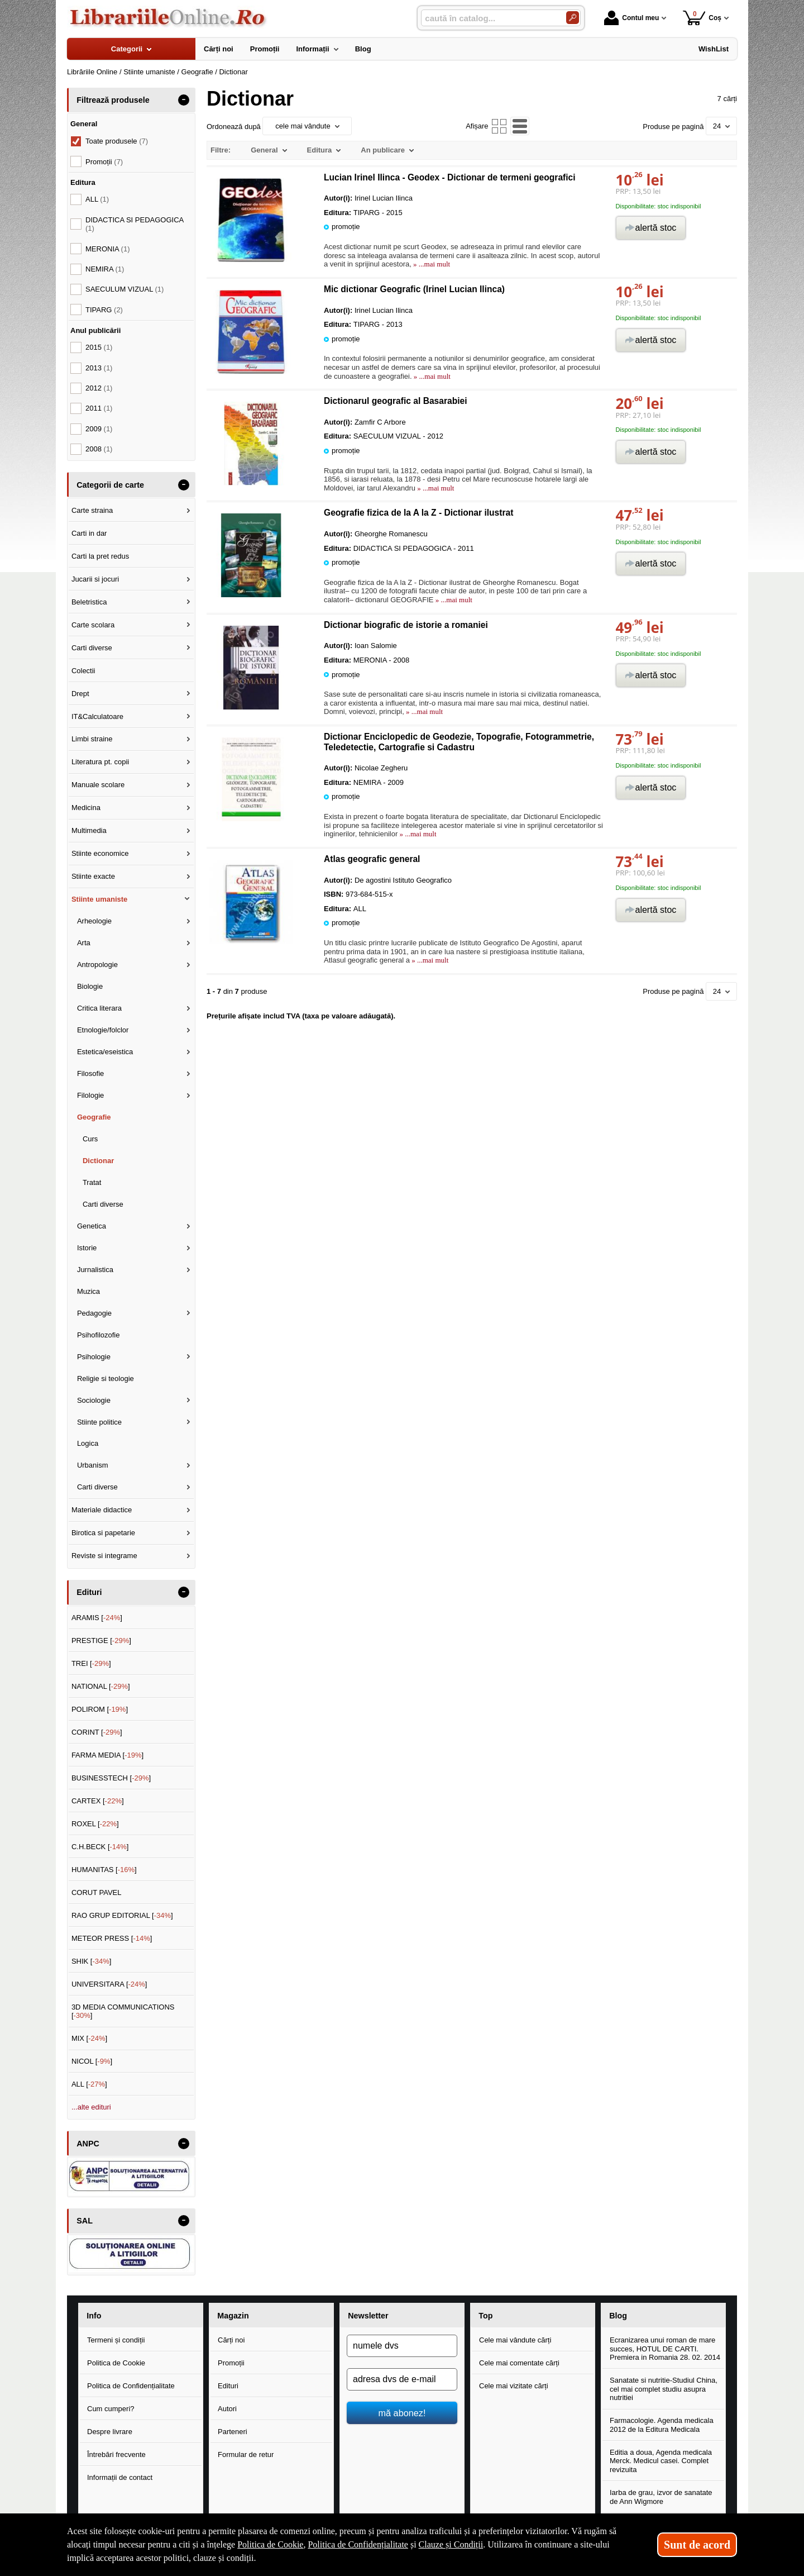 This screenshot has height=2576, width=804. I want to click on Cele mai vândute cărți, so click(515, 2340).